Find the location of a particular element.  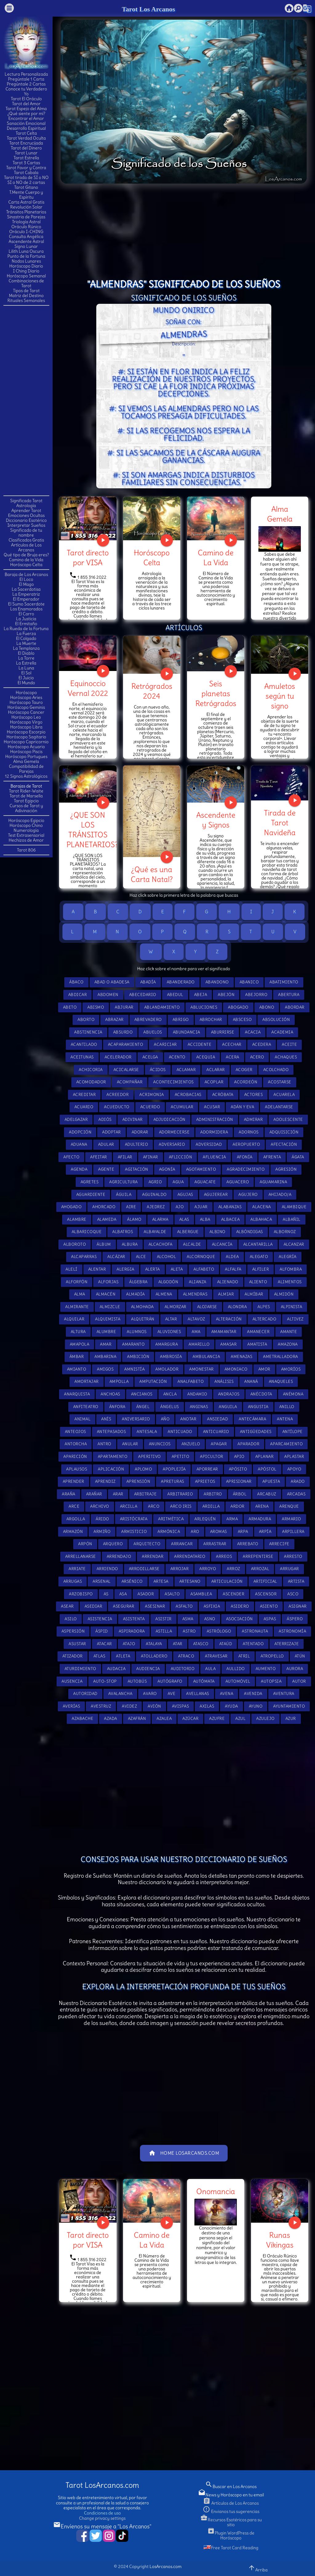

Anticuado is located at coordinates (180, 1431).